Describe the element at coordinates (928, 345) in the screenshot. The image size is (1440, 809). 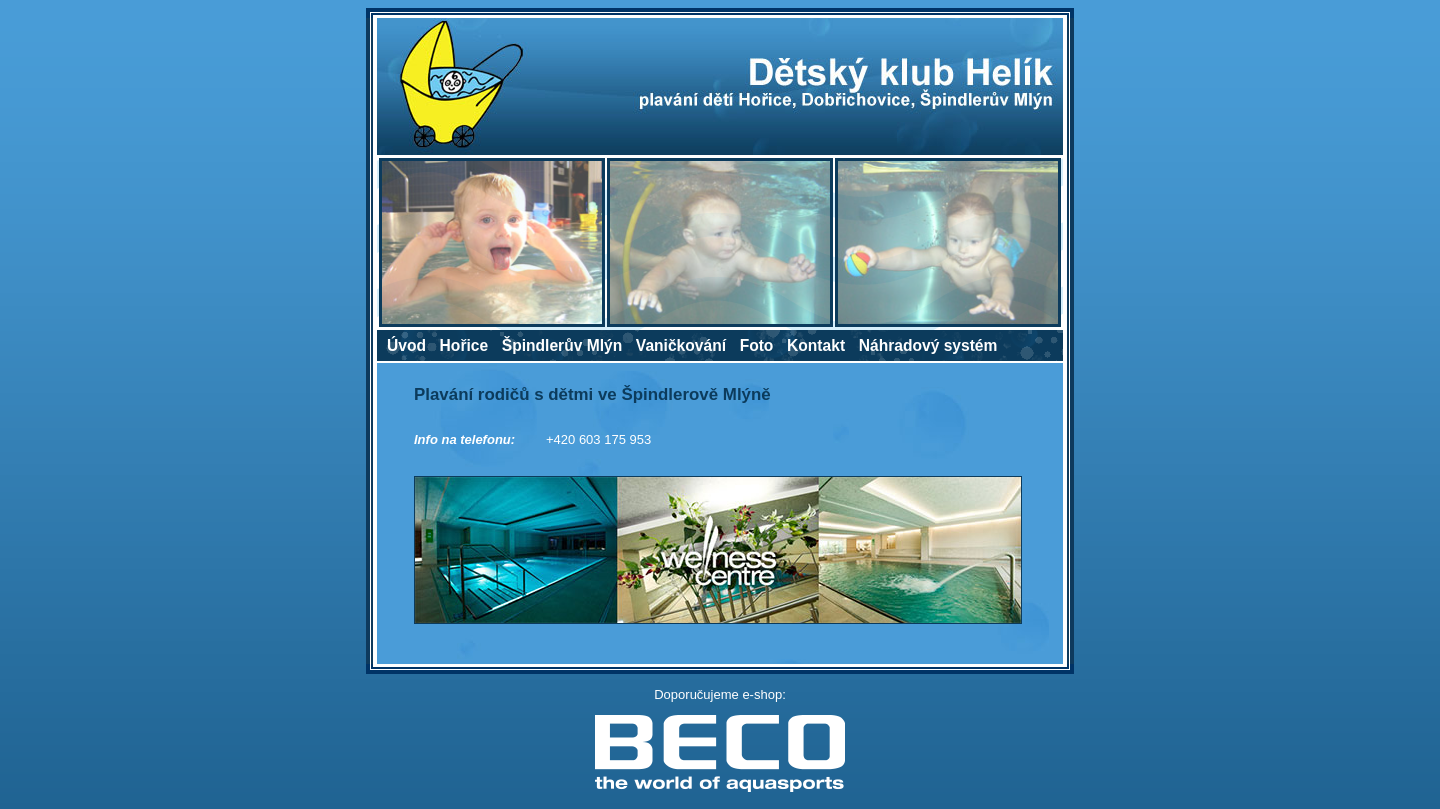
I see `Náhradový systém` at that location.